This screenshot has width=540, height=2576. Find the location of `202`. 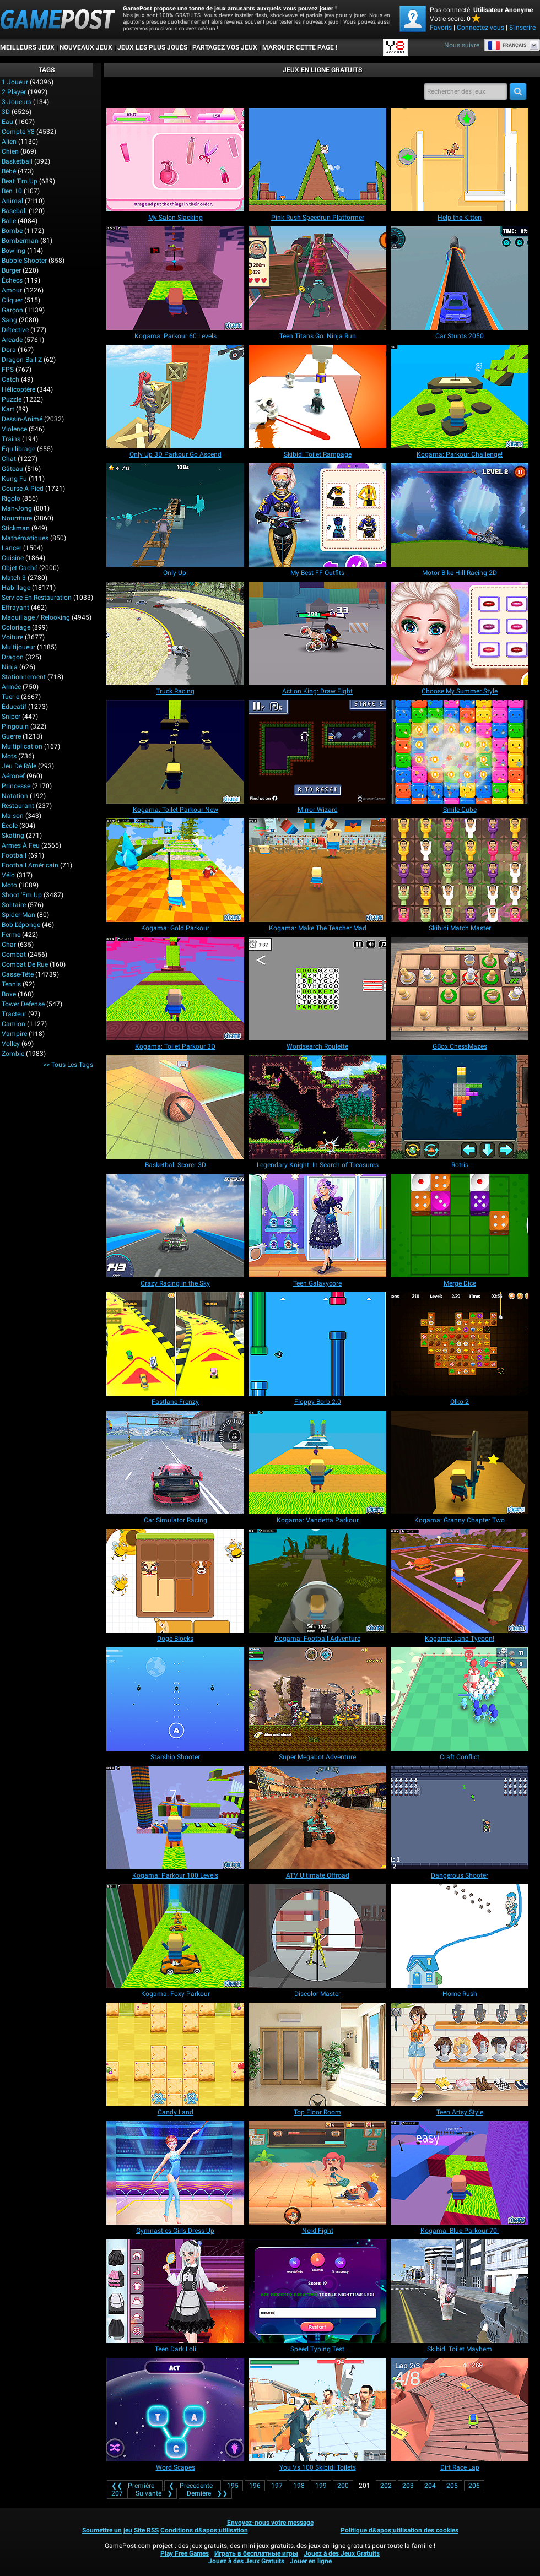

202 is located at coordinates (386, 2486).